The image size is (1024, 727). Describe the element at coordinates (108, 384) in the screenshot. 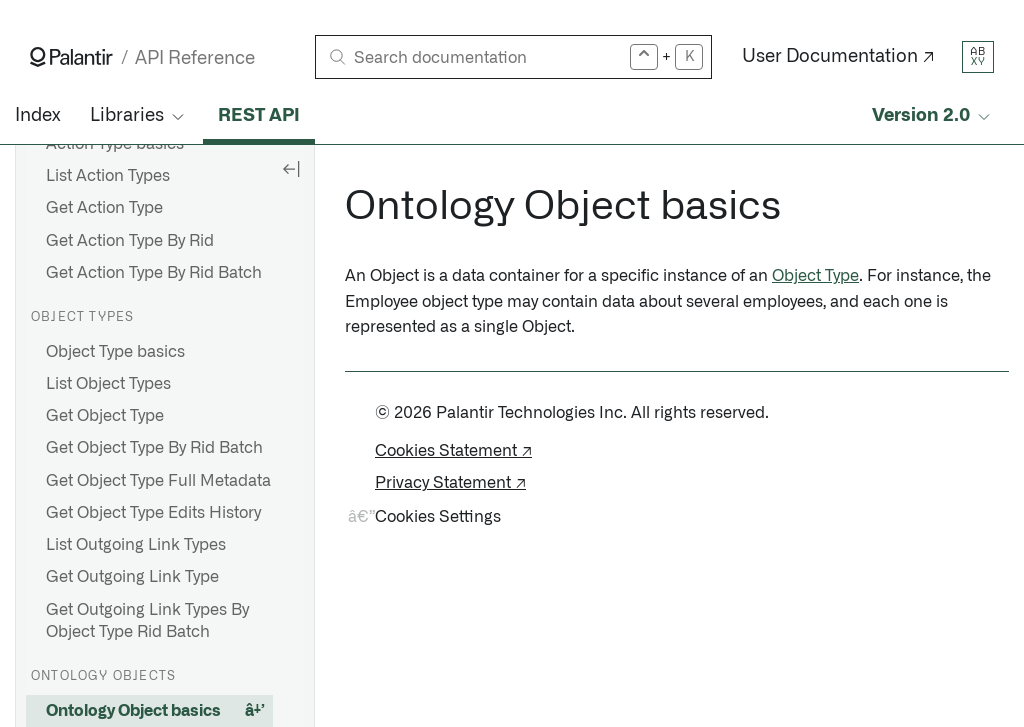

I see `List Object Types` at that location.